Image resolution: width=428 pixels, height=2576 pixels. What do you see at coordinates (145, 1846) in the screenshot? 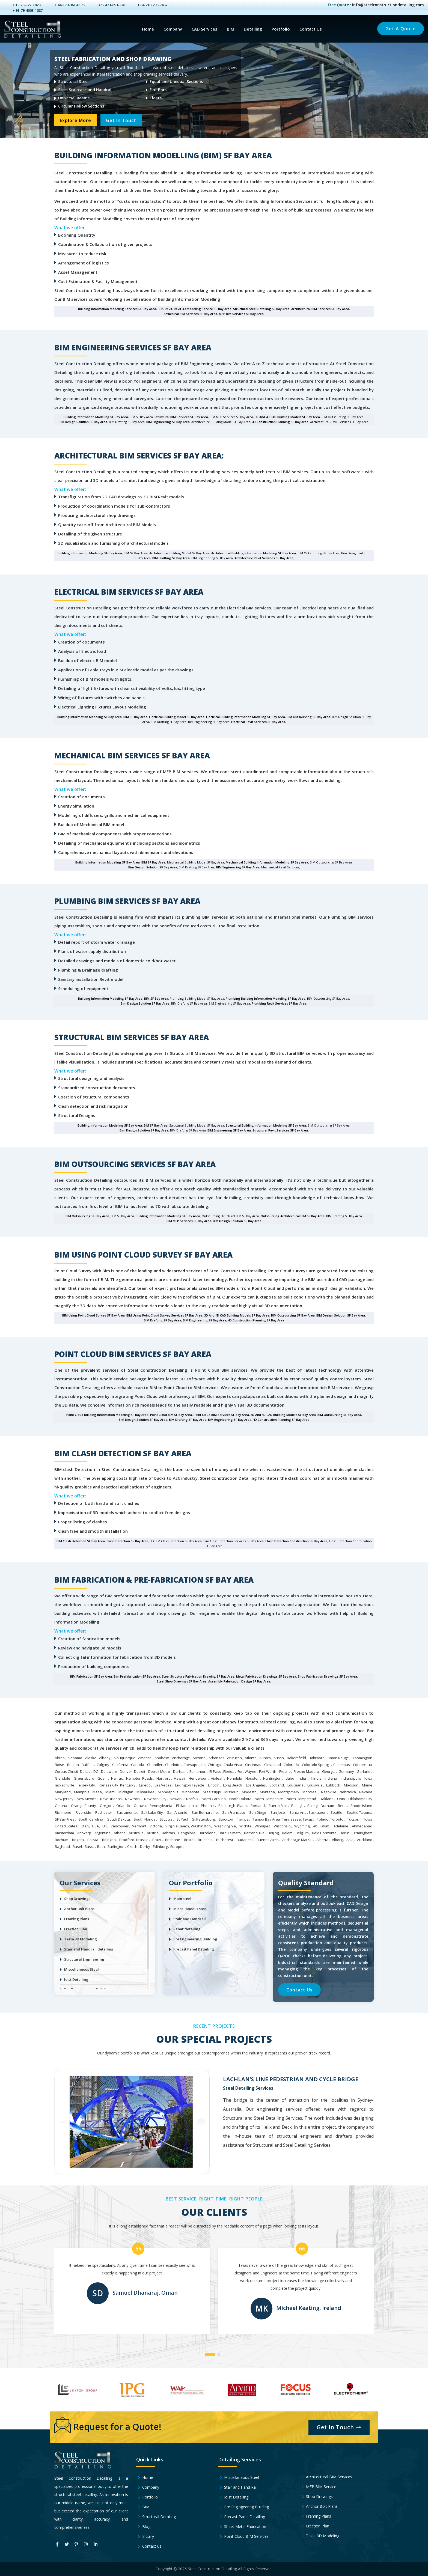
I see `Derby` at bounding box center [145, 1846].